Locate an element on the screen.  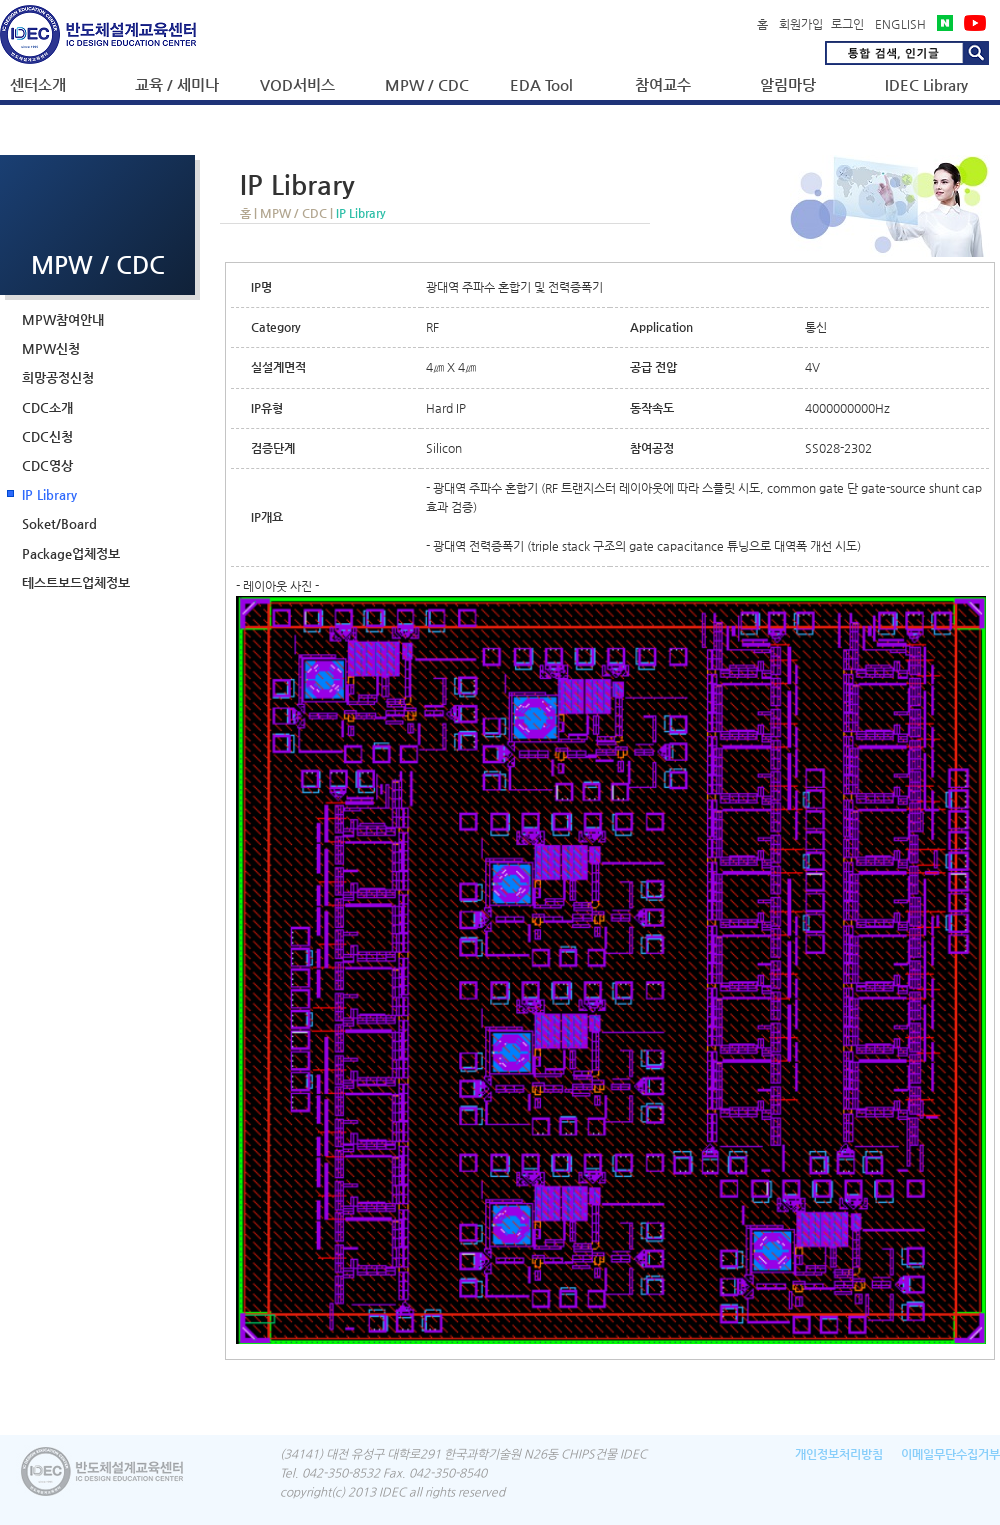
MPW / CDC | is located at coordinates (298, 213).